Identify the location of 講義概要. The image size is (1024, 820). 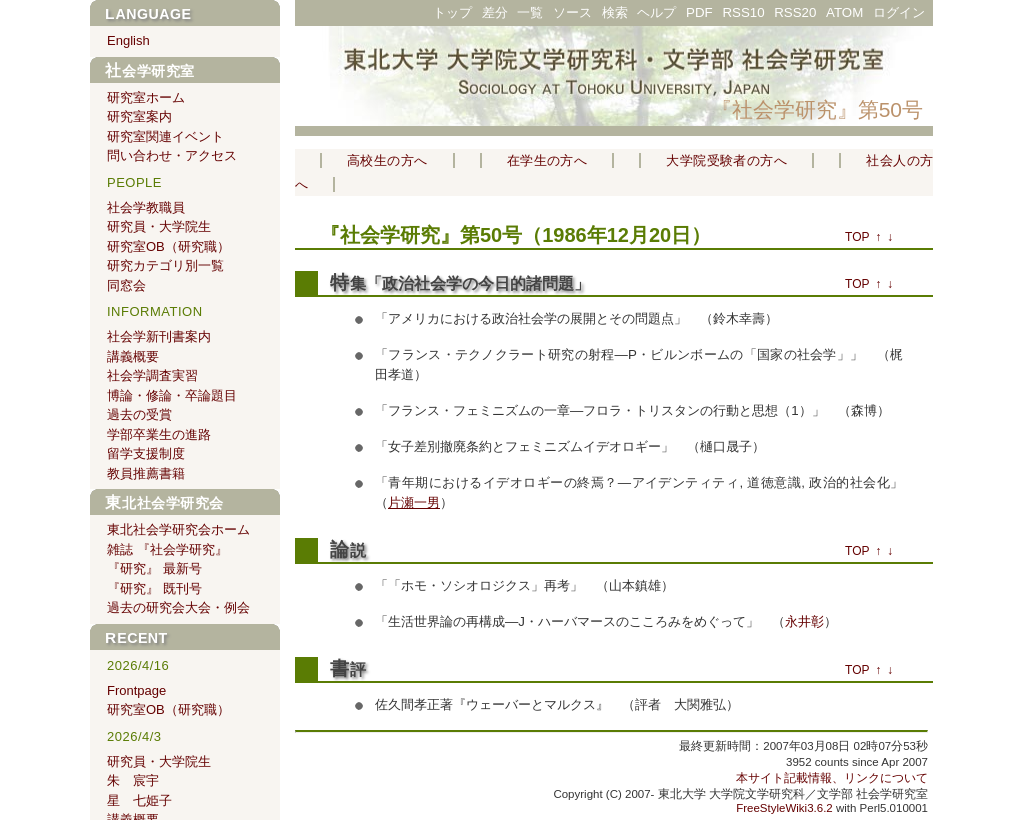
(133, 356).